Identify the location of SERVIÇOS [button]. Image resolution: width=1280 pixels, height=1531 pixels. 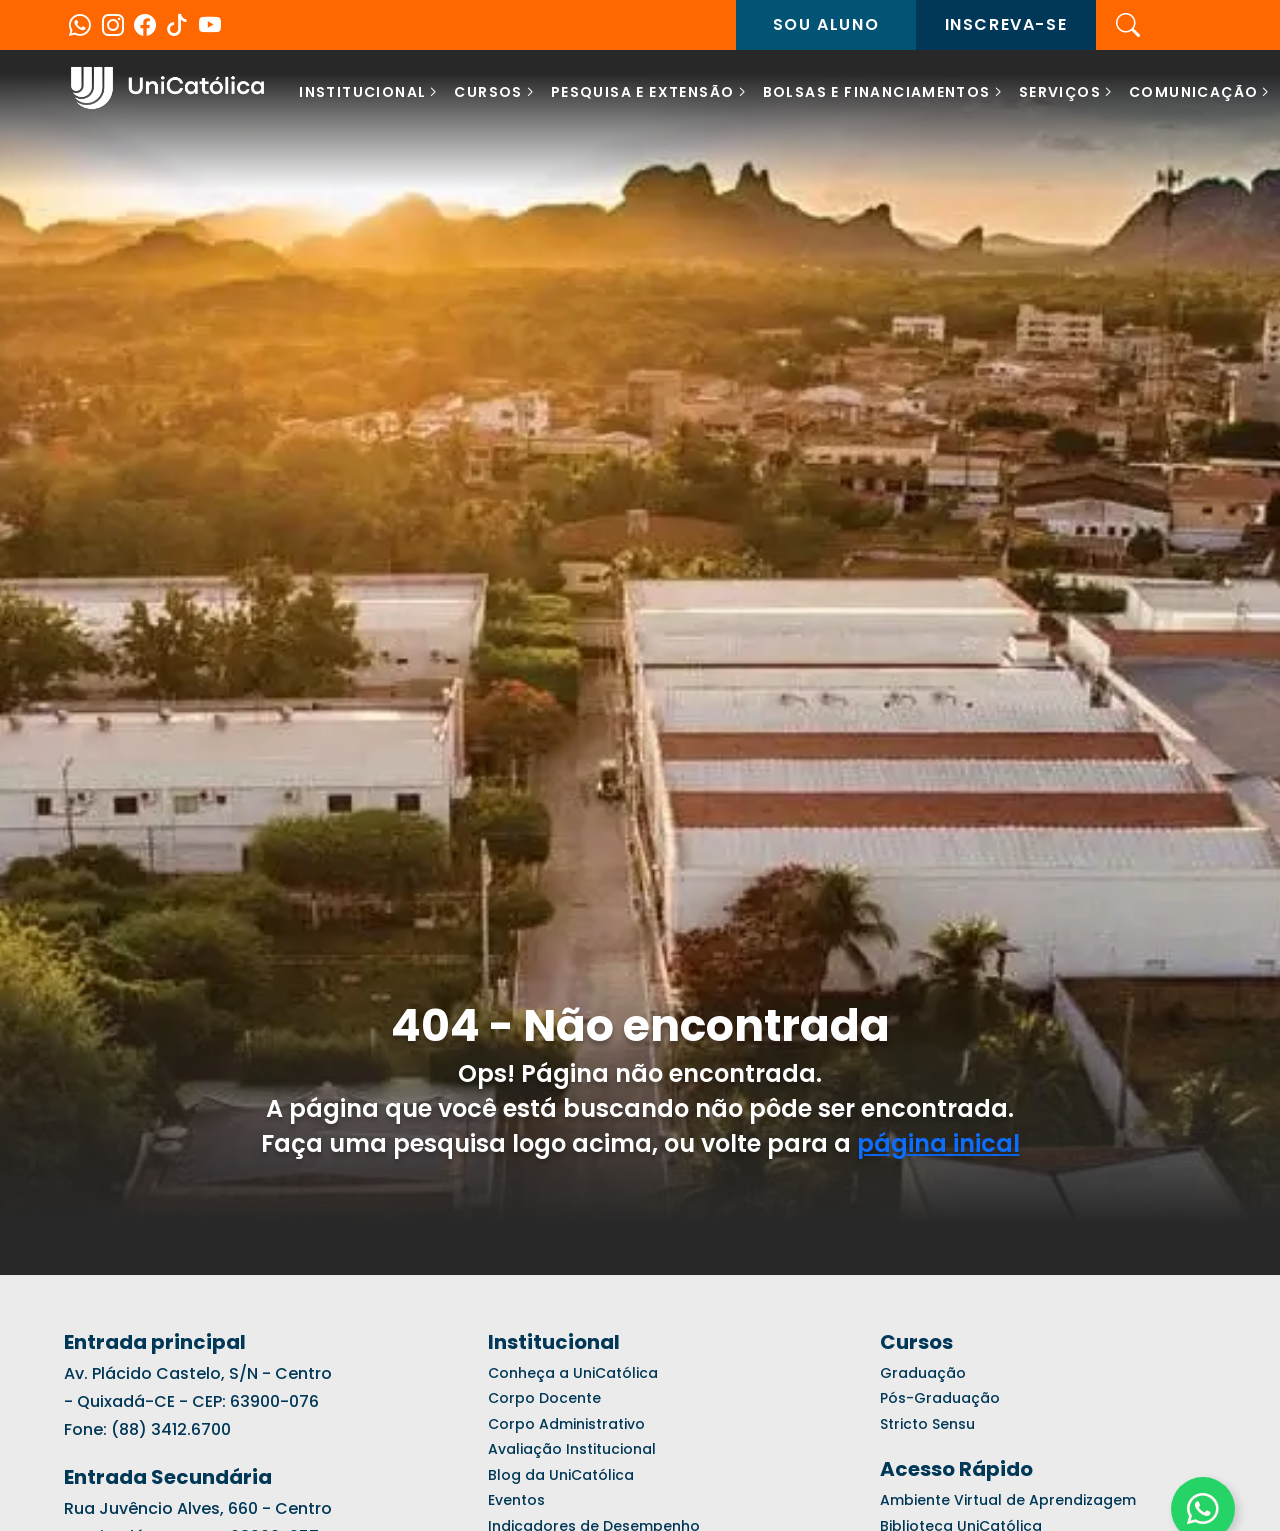
(1060, 92).